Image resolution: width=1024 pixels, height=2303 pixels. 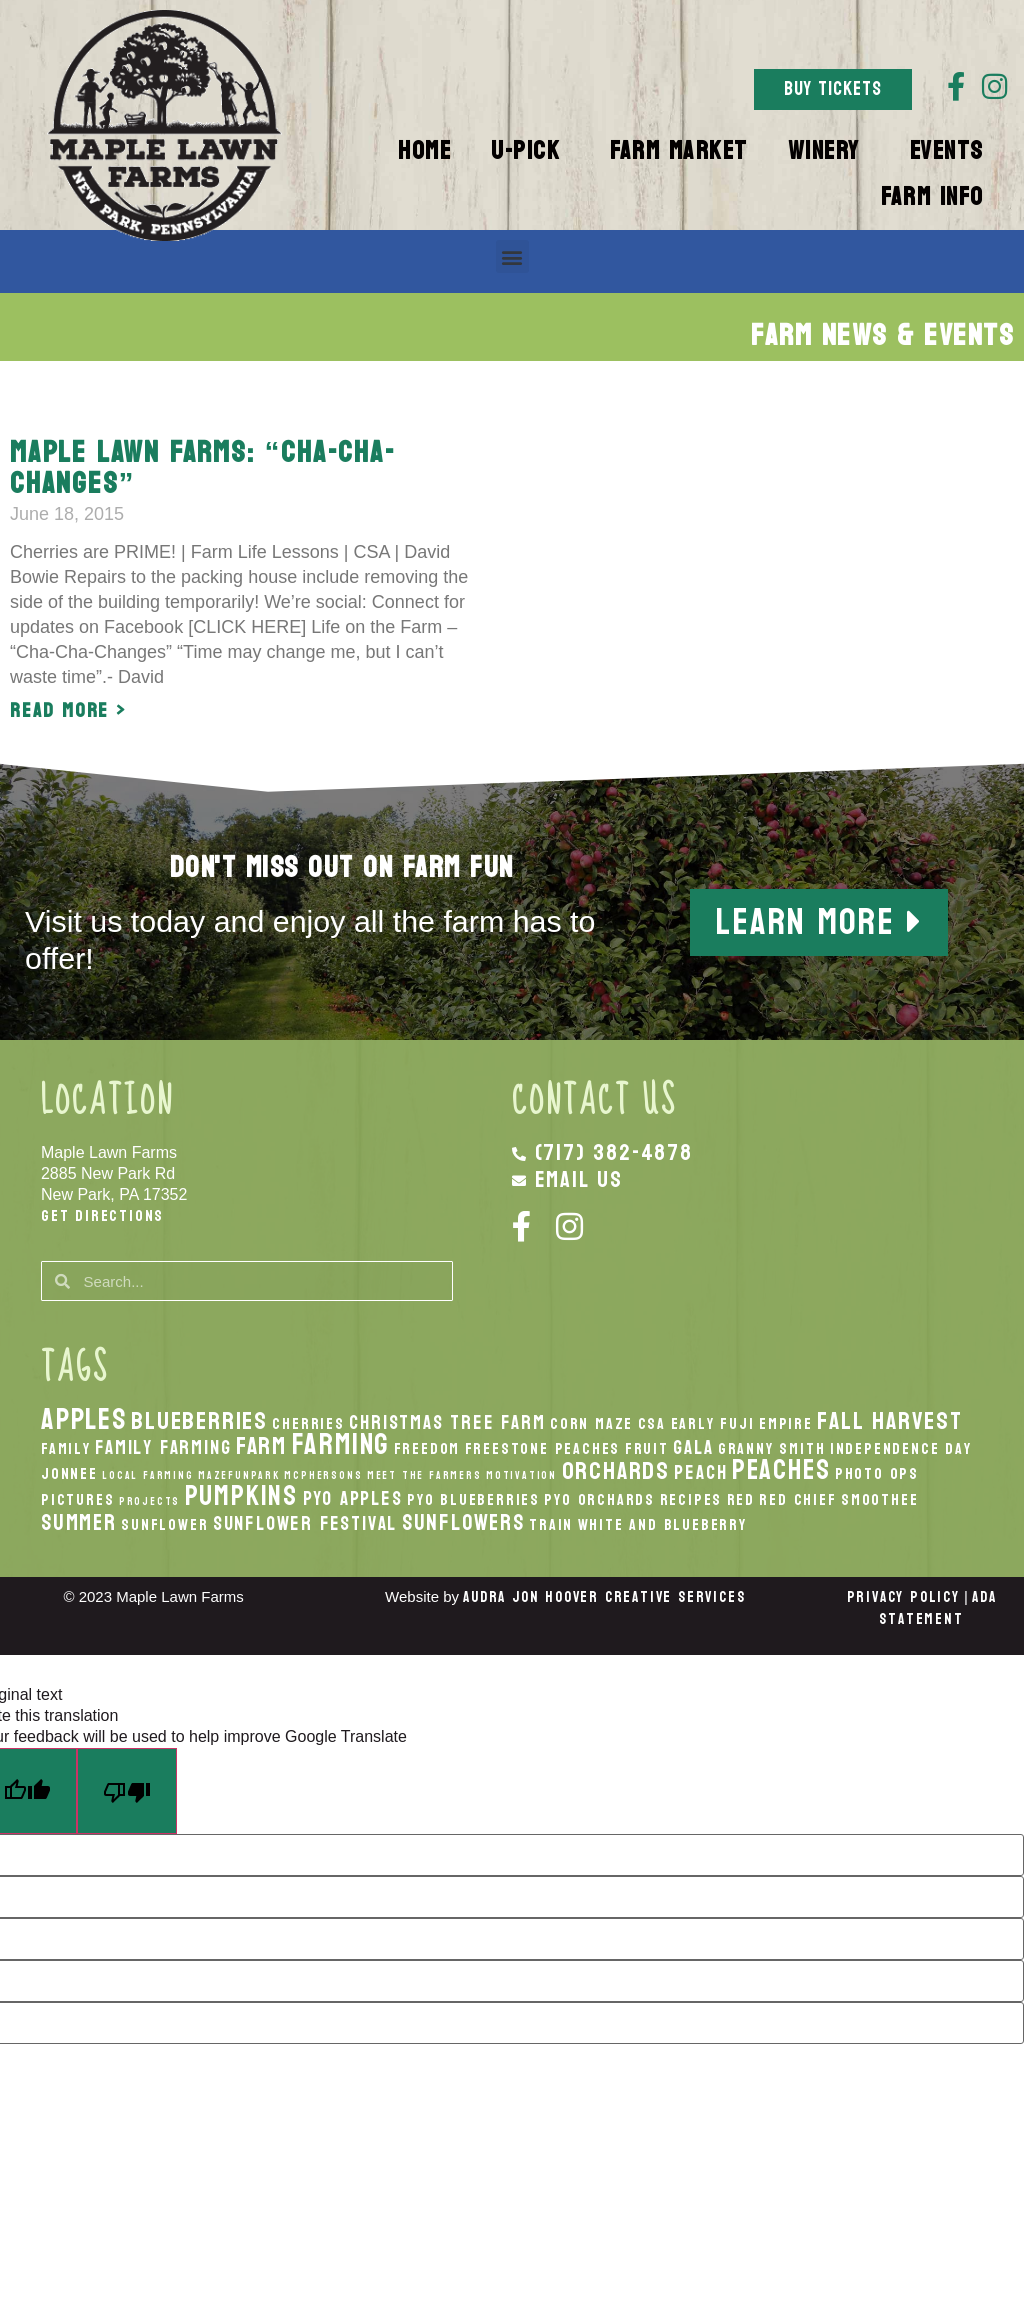 What do you see at coordinates (149, 1501) in the screenshot?
I see `Projects [Projects (1 item)]` at bounding box center [149, 1501].